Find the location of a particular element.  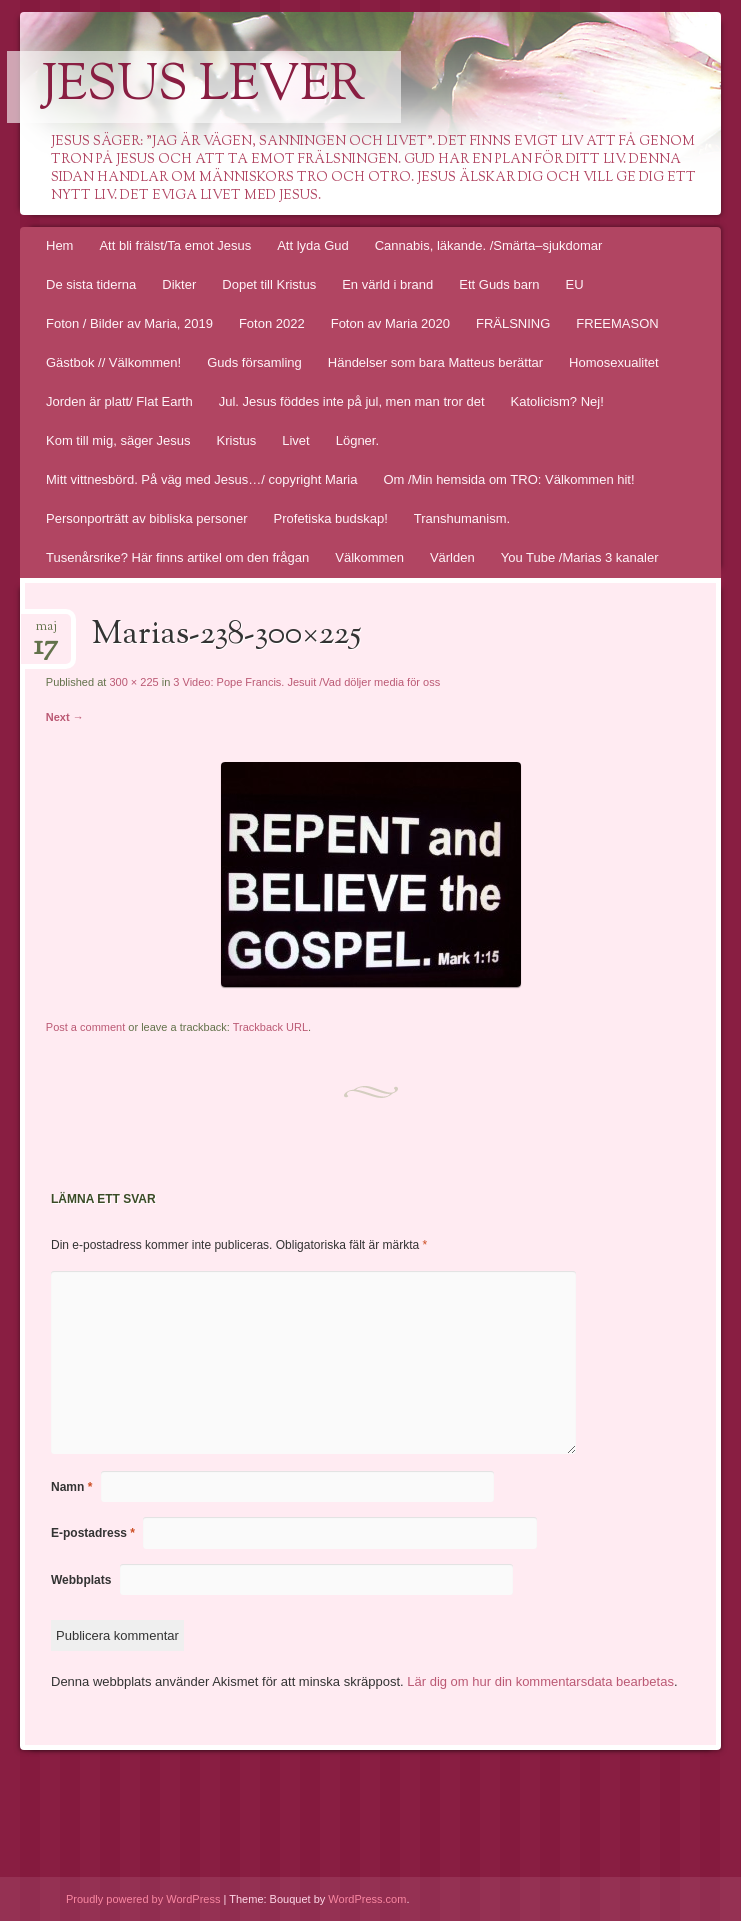

Foton 2022 is located at coordinates (272, 323).